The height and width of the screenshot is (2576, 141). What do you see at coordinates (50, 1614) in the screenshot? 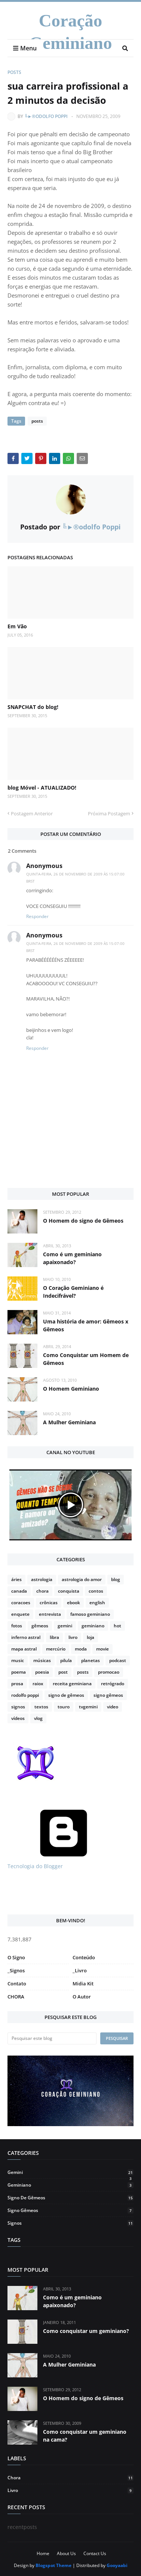
I see `entrevista` at bounding box center [50, 1614].